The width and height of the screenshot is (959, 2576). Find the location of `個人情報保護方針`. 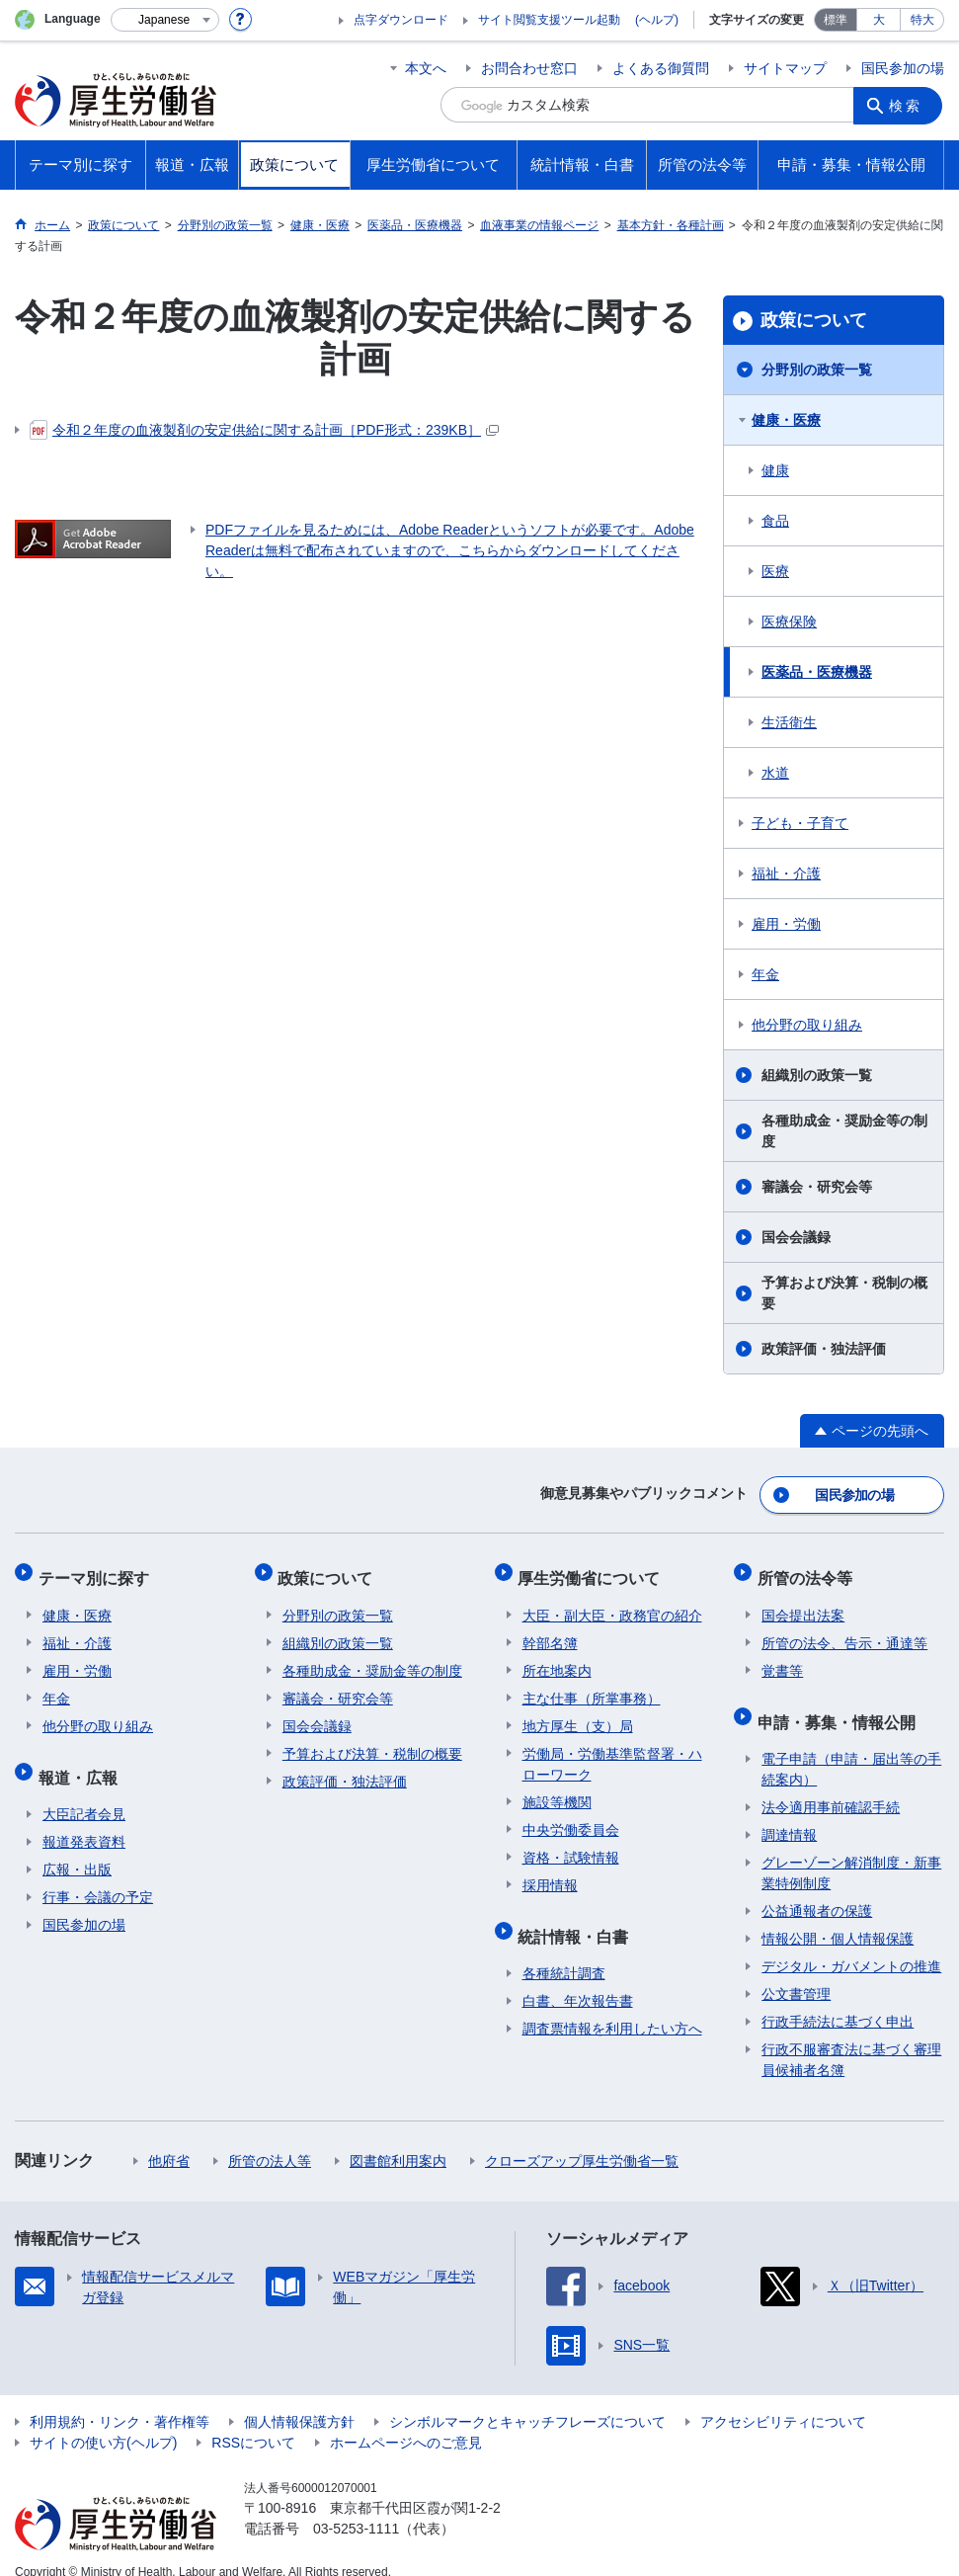

個人情報保護方針 is located at coordinates (299, 2400).